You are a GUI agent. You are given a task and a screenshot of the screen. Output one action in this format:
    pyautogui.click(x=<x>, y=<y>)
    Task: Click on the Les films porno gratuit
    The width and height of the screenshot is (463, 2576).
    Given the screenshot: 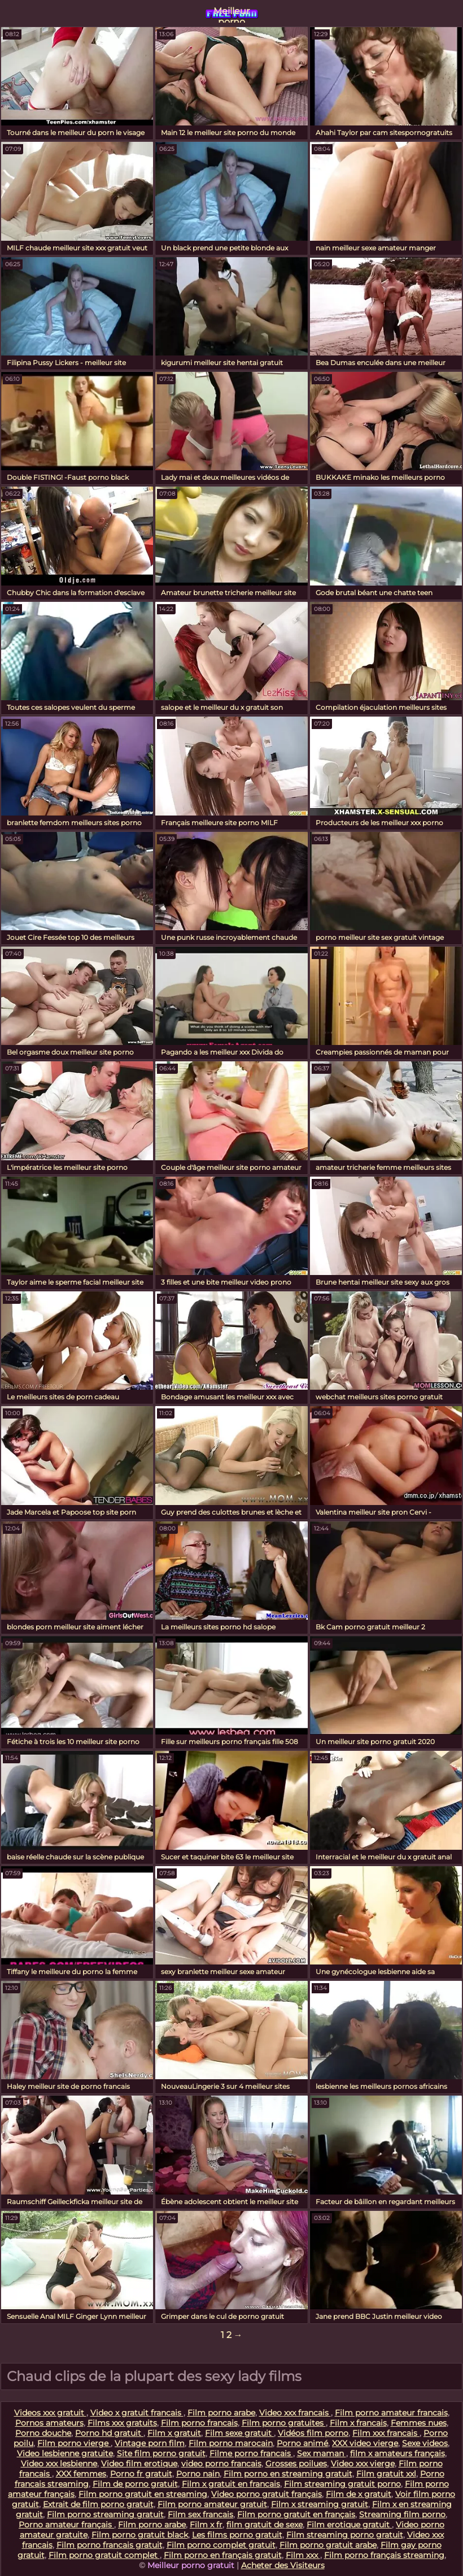 What is the action you would take?
    pyautogui.click(x=237, y=2535)
    